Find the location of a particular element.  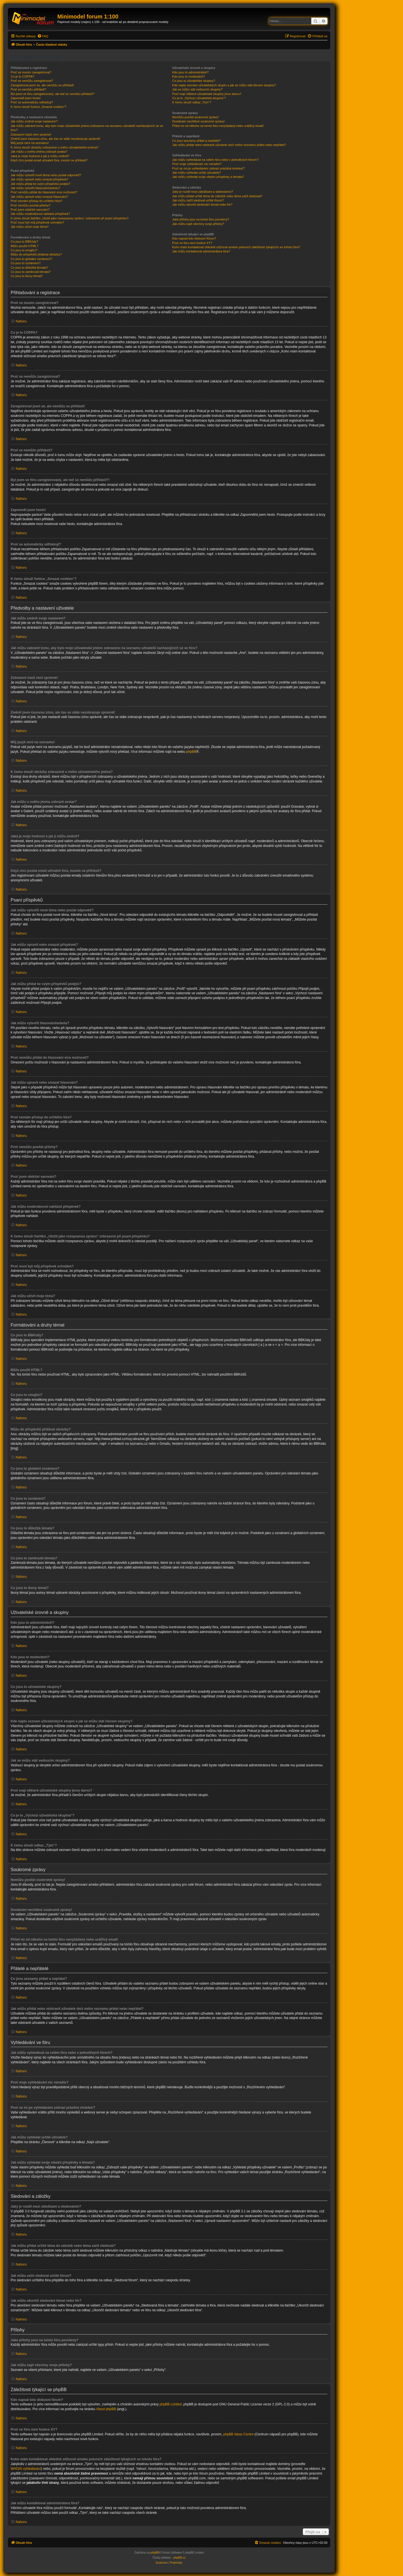

Kde najdu seznam uživatelských skupin a jak se můžu stát členem skupiny? is located at coordinates (224, 85).